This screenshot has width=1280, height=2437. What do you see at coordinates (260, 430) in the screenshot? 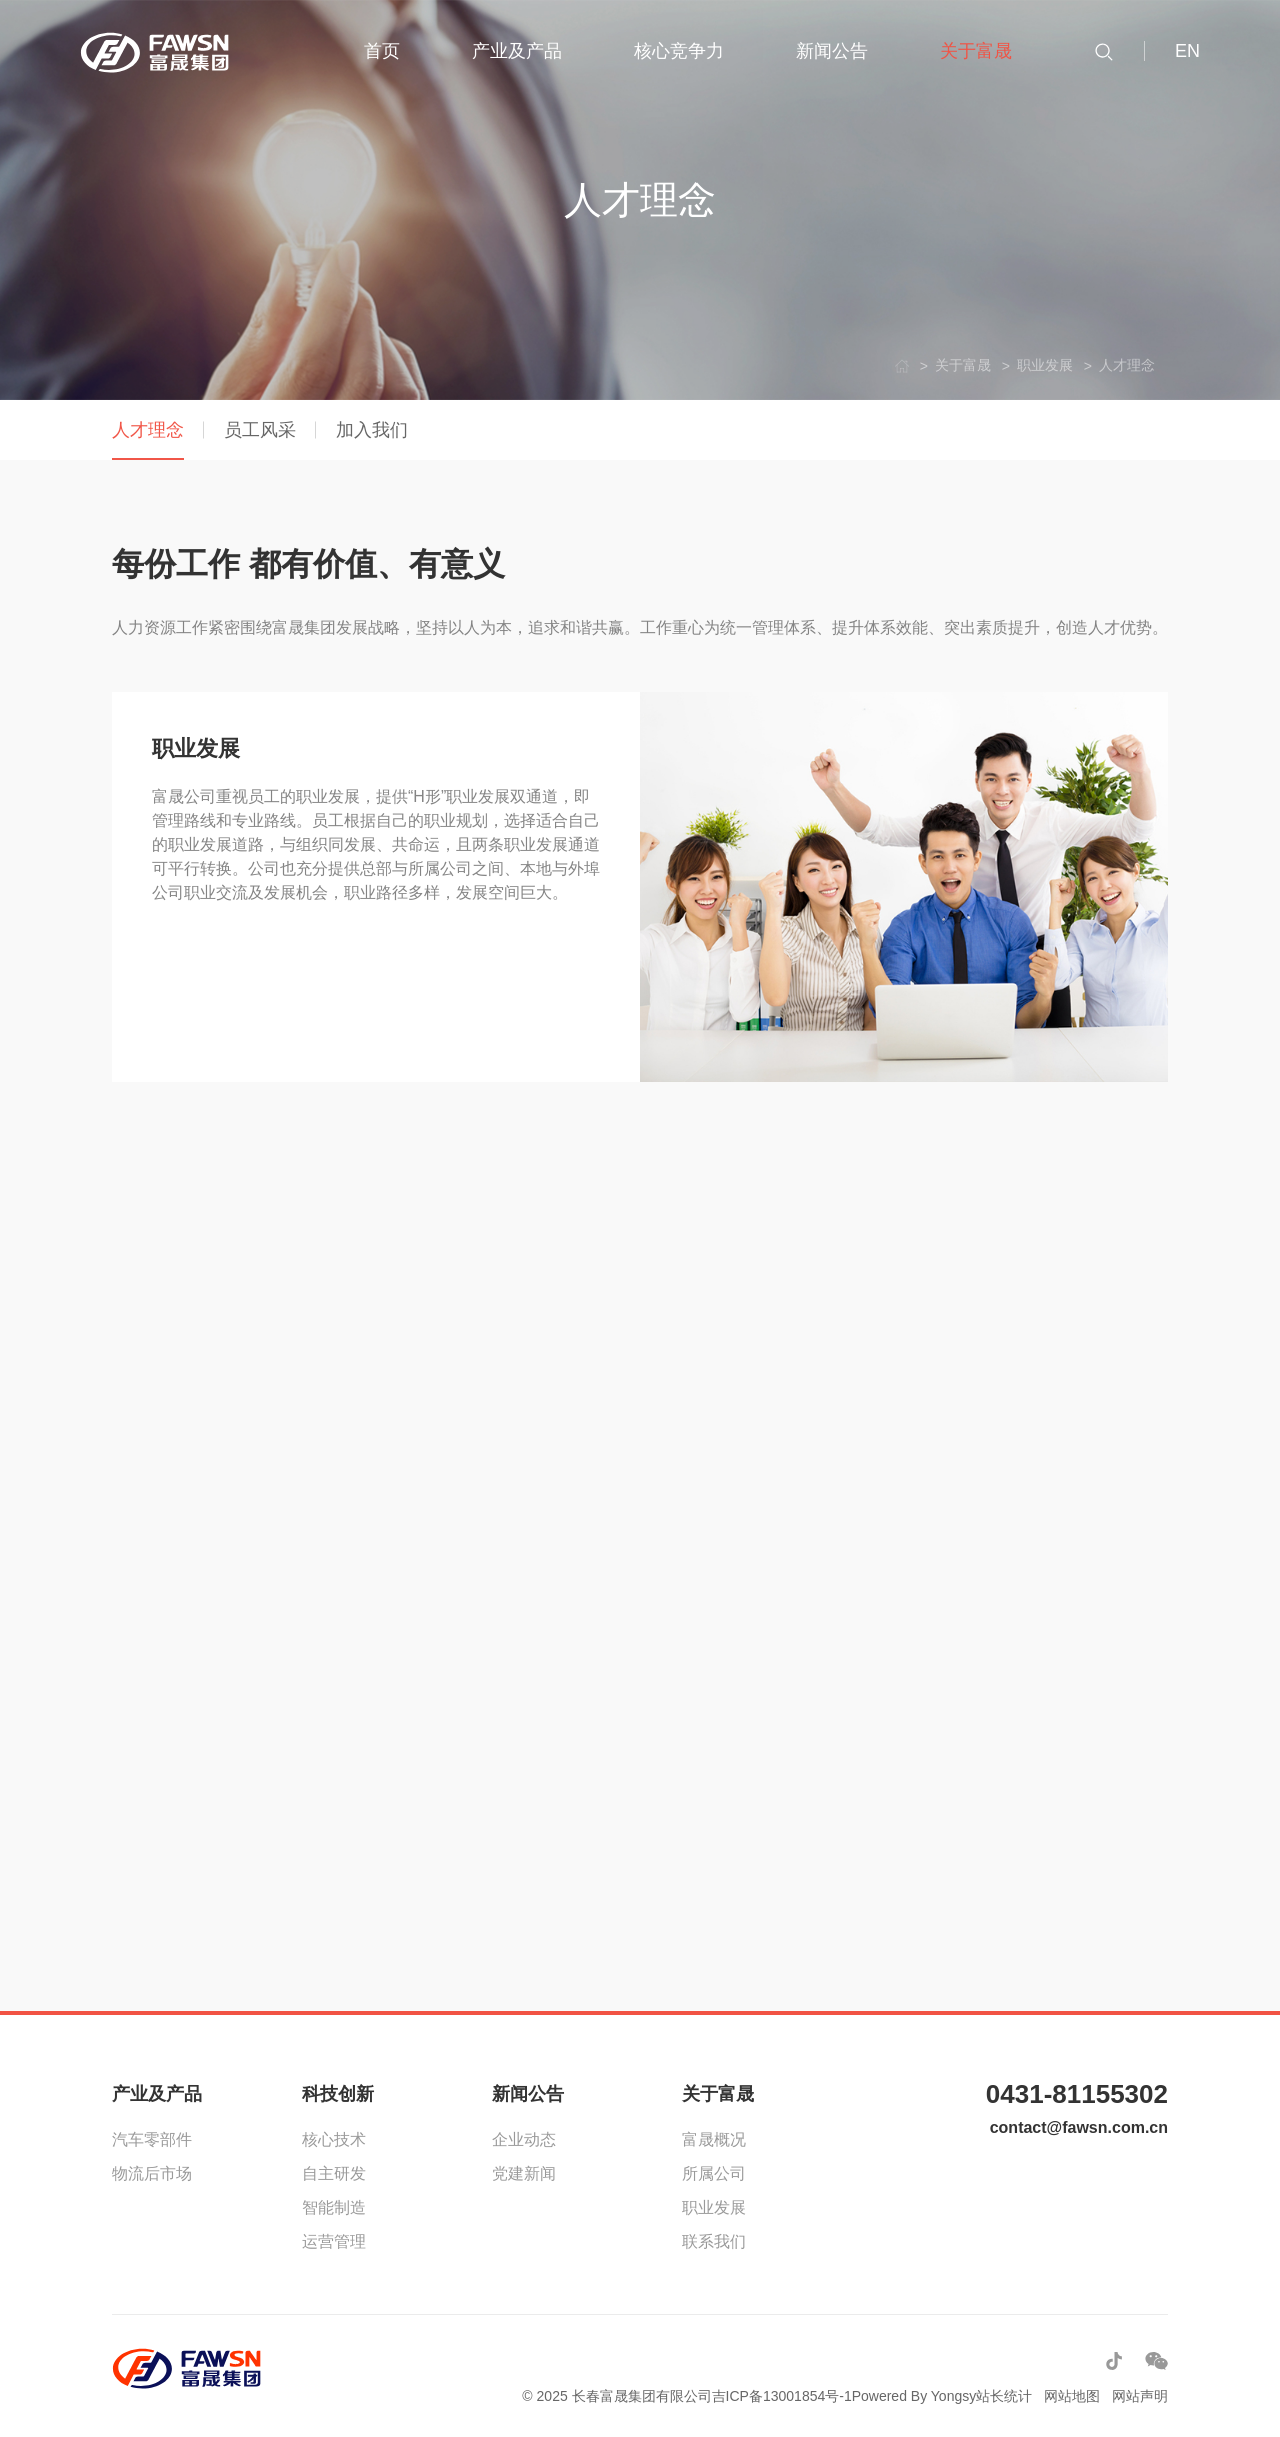
I see `员工风采` at bounding box center [260, 430].